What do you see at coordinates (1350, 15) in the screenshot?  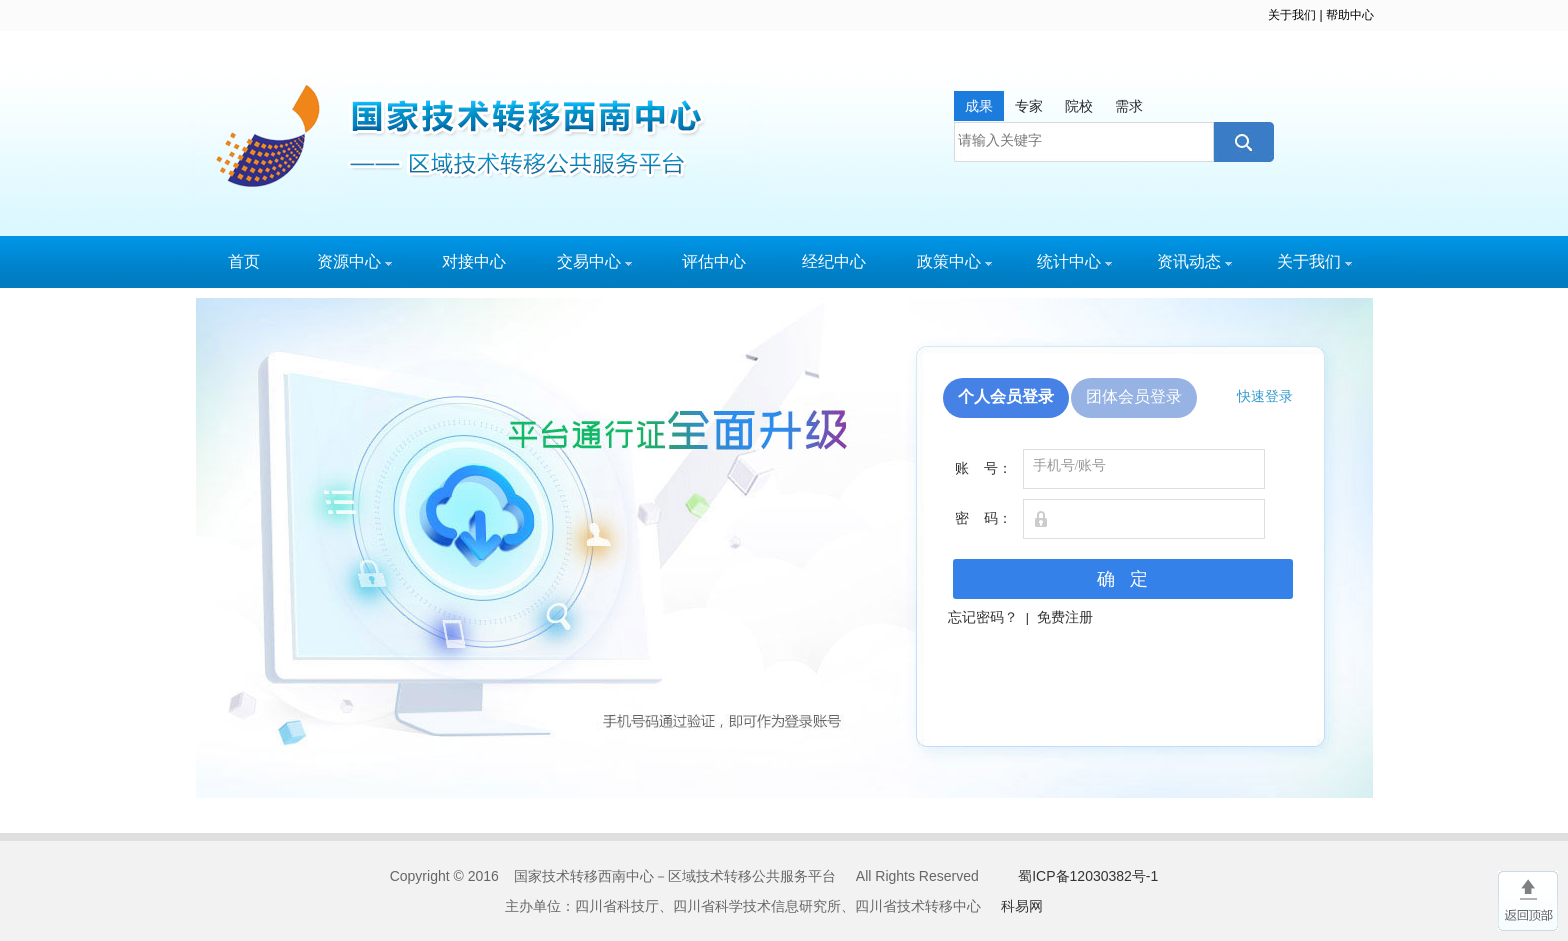 I see `帮助中心` at bounding box center [1350, 15].